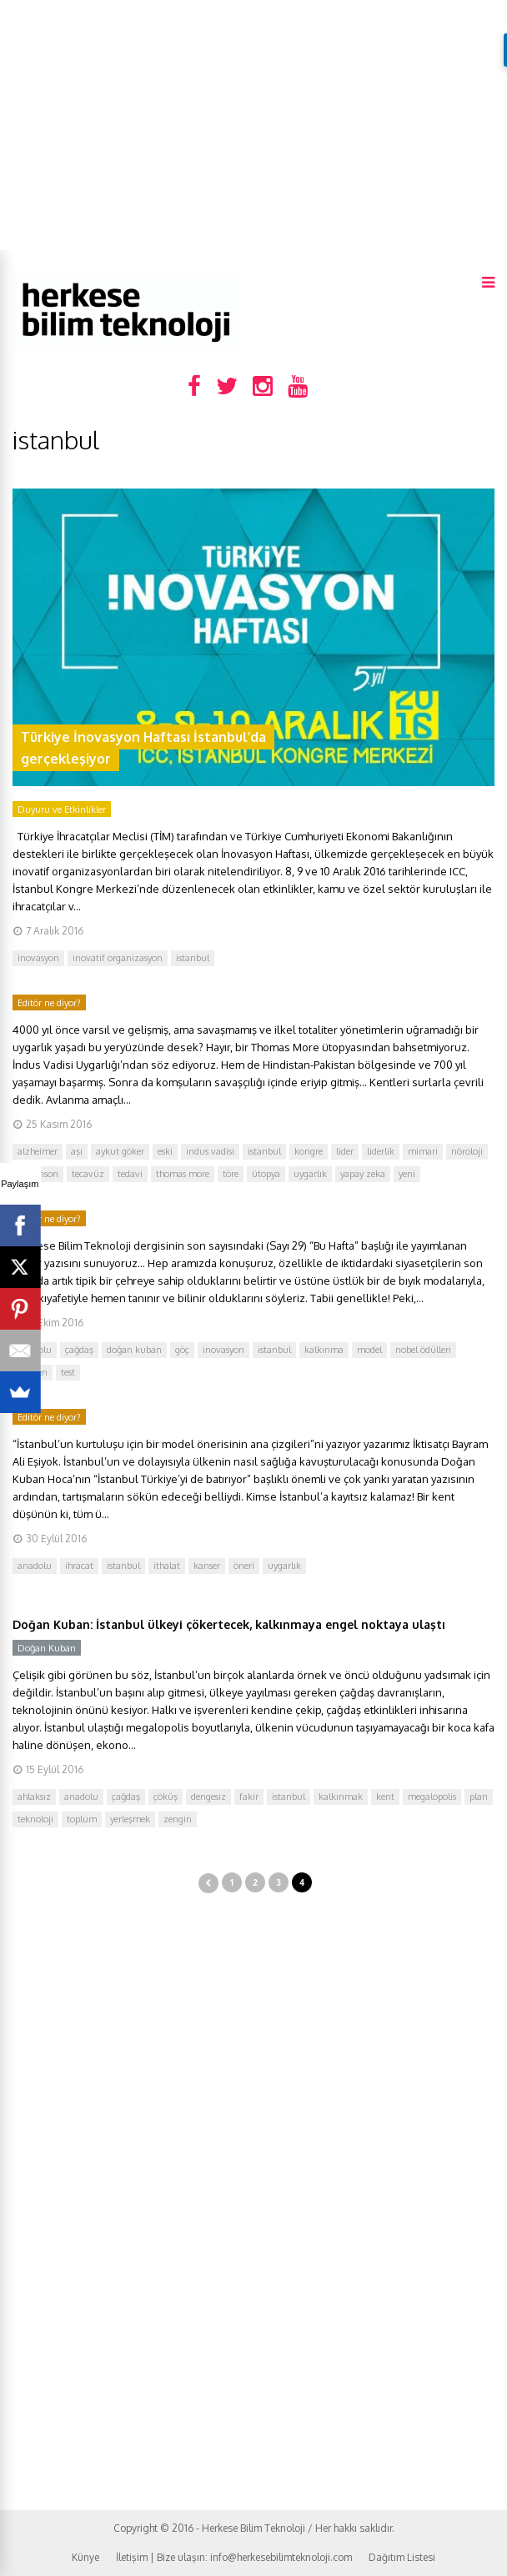 This screenshot has height=2576, width=507. What do you see at coordinates (210, 1151) in the screenshot?
I see `indus vadisi` at bounding box center [210, 1151].